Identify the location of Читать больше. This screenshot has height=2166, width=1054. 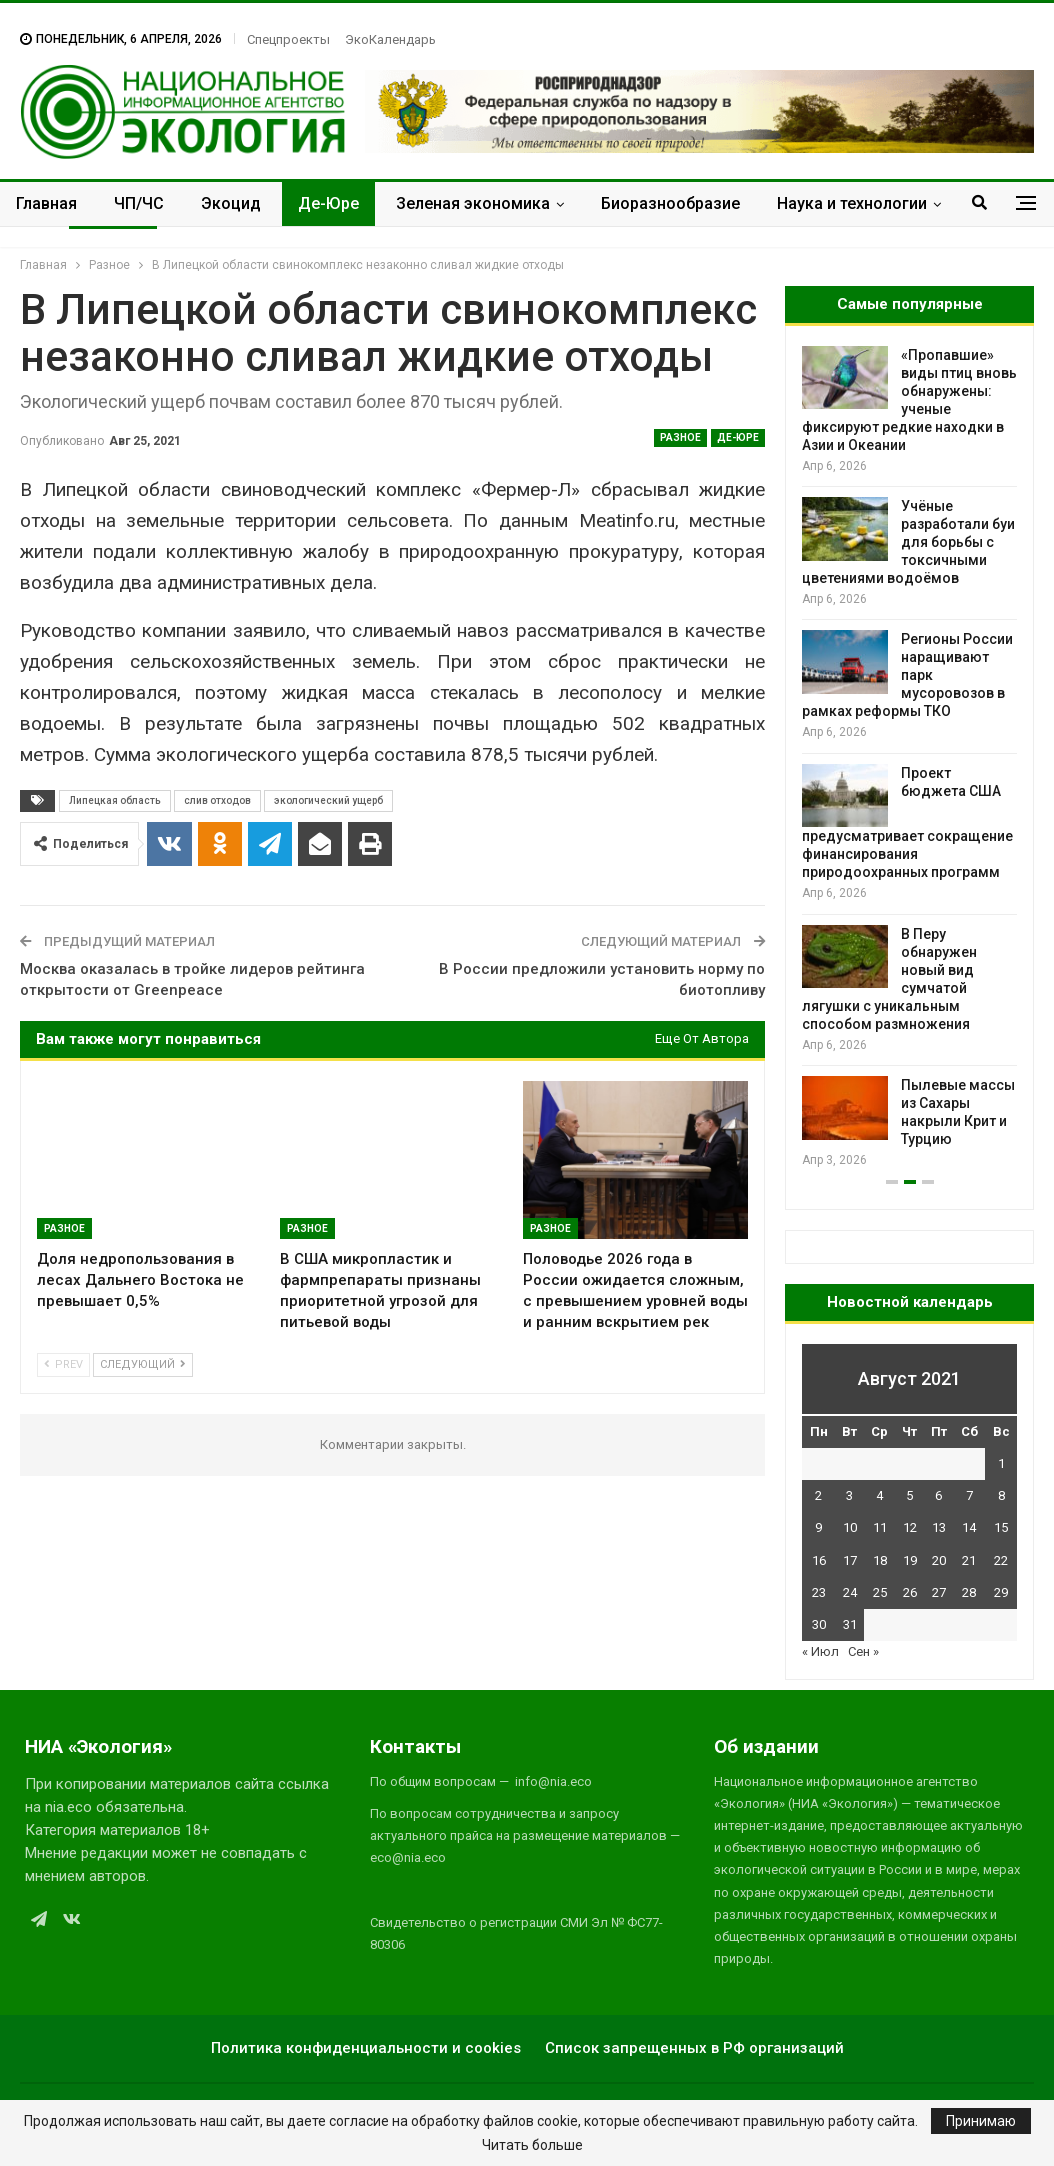
(532, 2145).